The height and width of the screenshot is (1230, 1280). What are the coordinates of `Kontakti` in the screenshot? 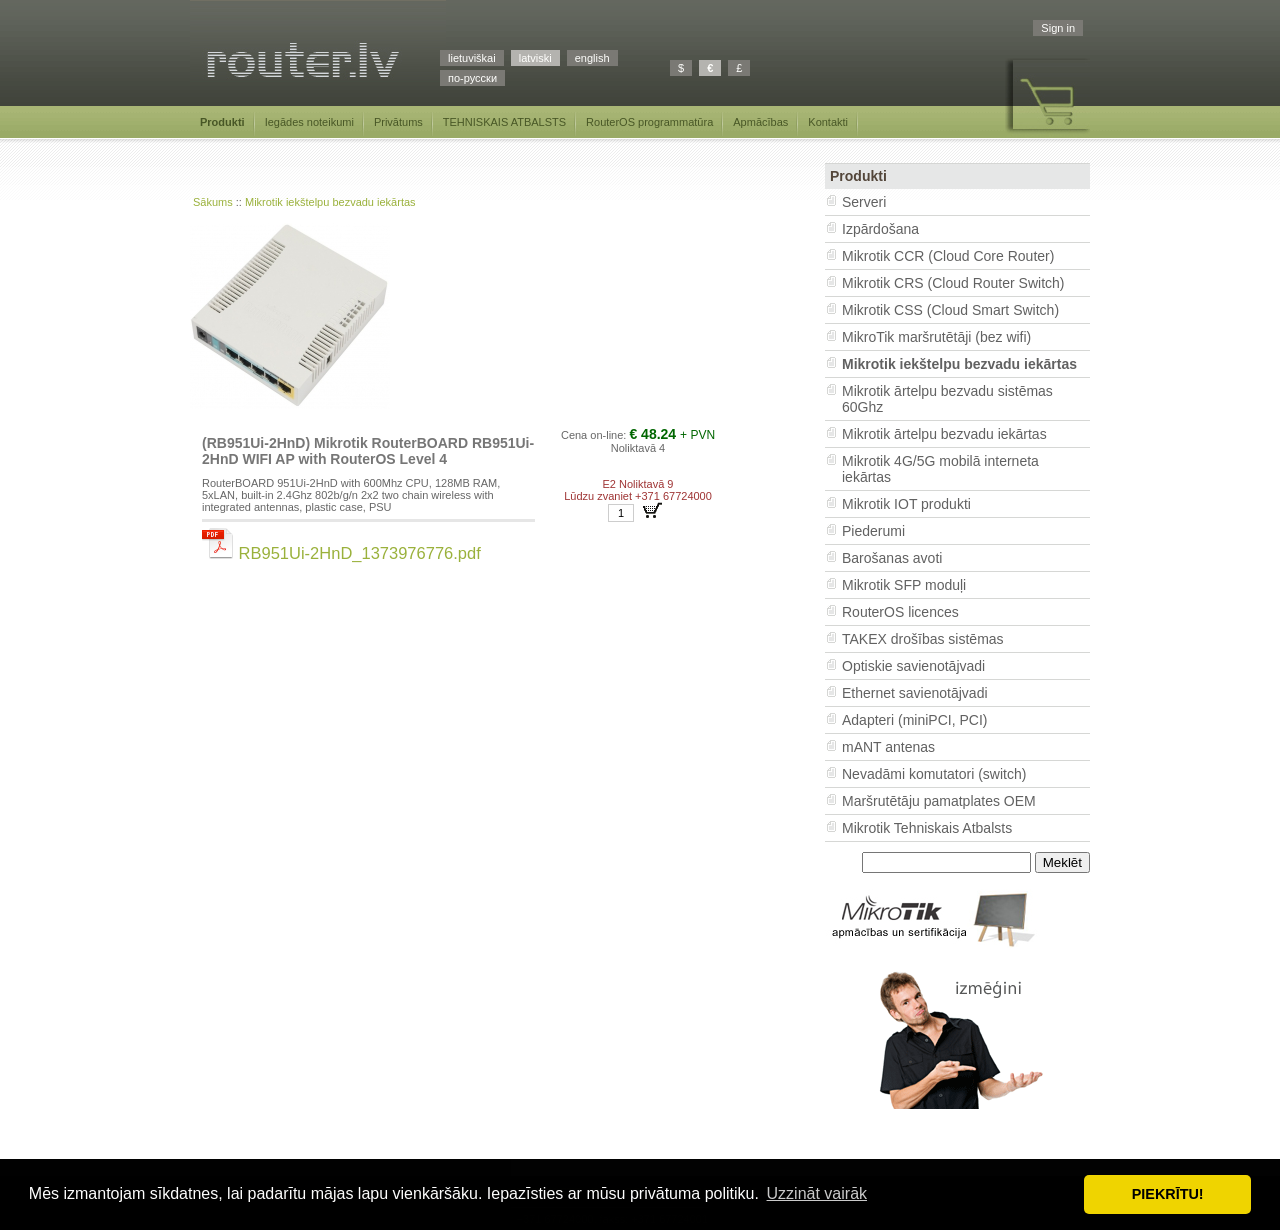 It's located at (828, 122).